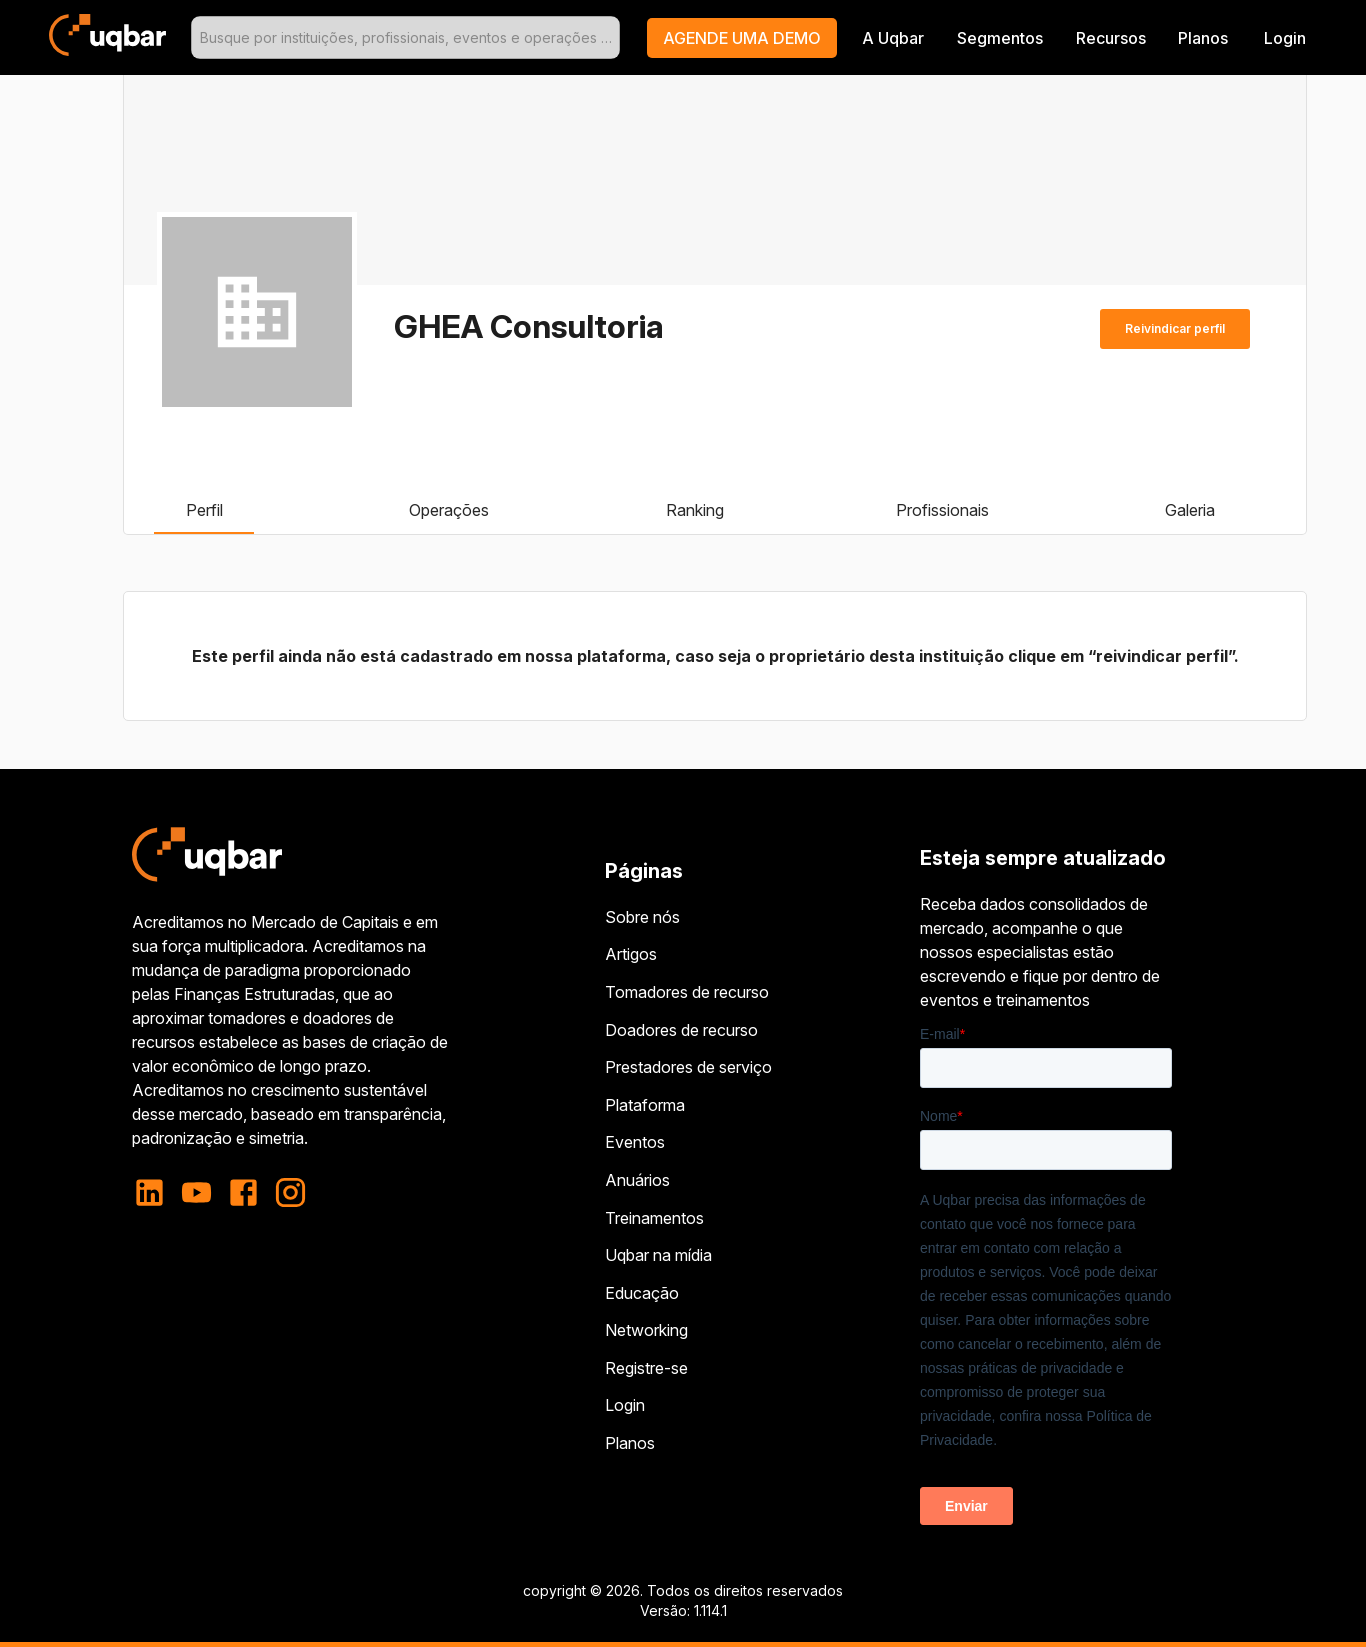  I want to click on Treinamentos, so click(654, 1218).